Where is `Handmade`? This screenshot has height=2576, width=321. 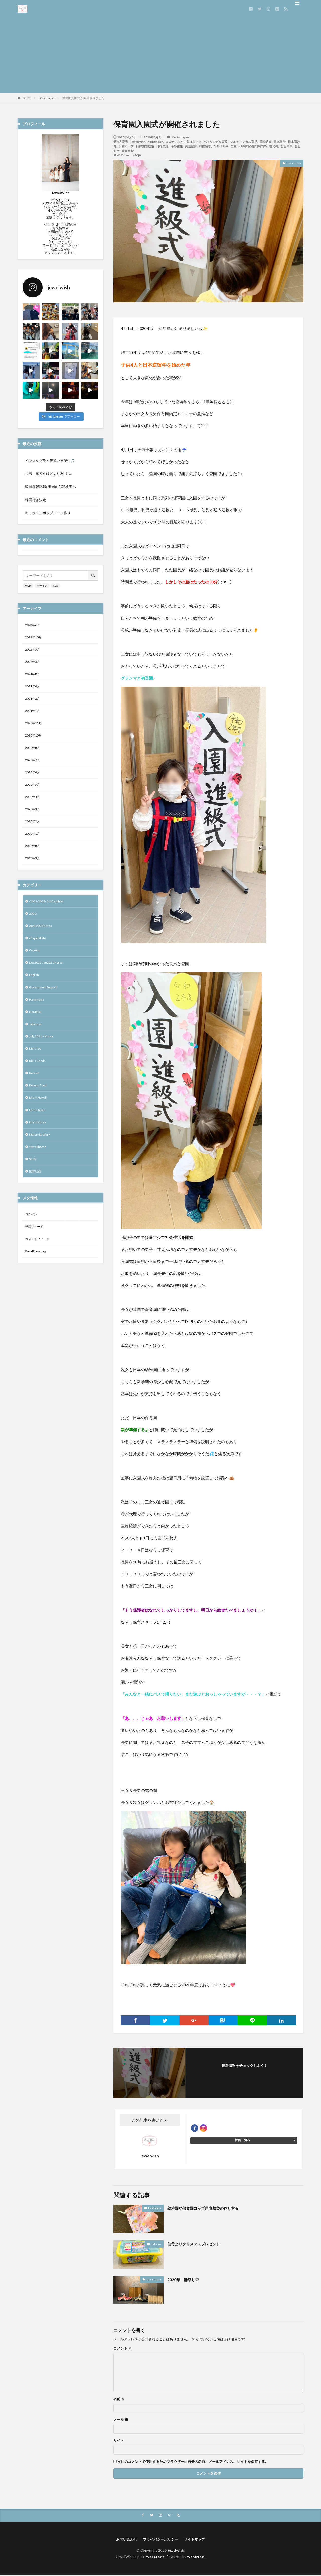
Handmade is located at coordinates (154, 2208).